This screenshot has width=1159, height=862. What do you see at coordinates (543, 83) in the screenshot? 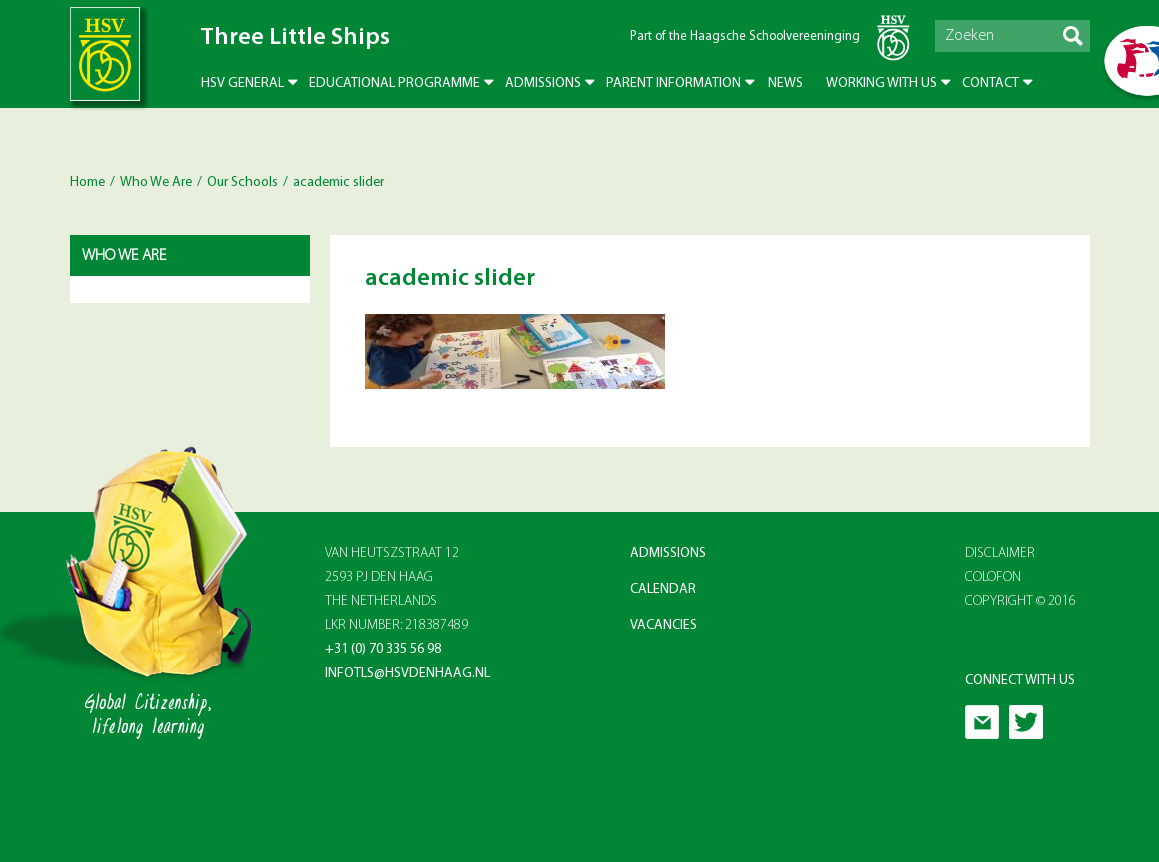
I see `Admissions` at bounding box center [543, 83].